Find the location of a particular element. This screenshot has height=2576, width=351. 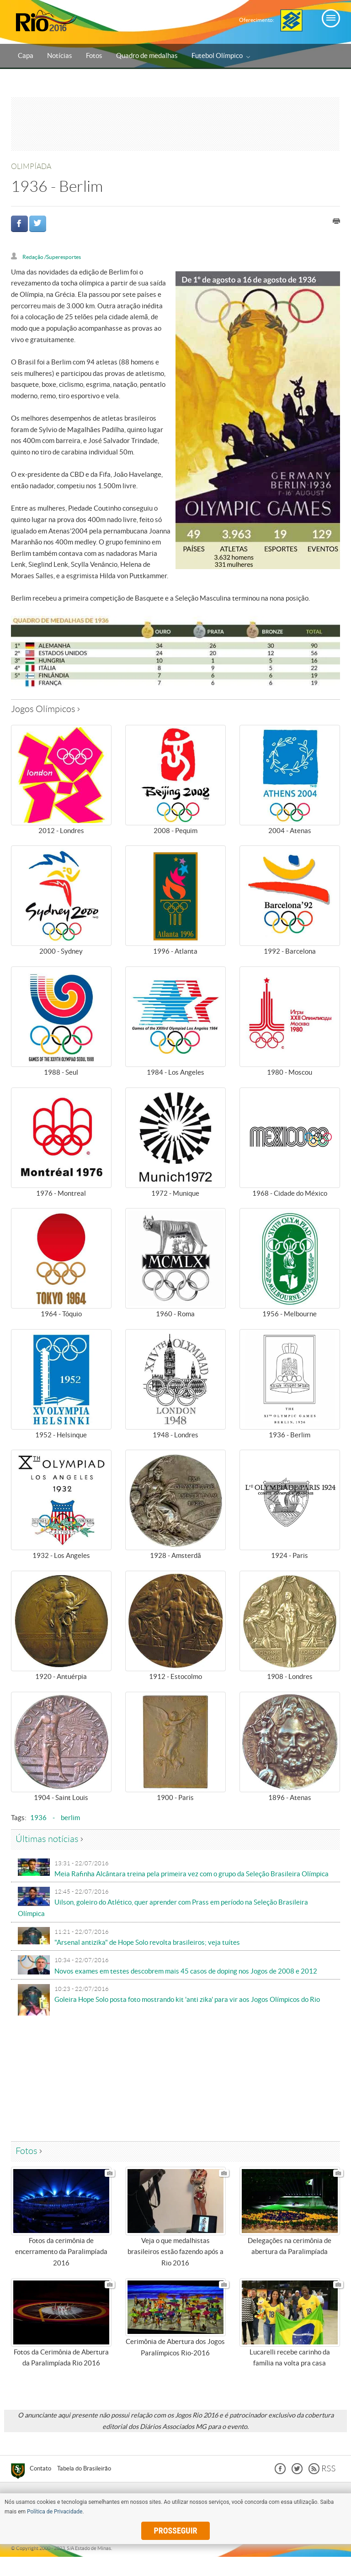

Redação /Superesportes is located at coordinates (51, 257).